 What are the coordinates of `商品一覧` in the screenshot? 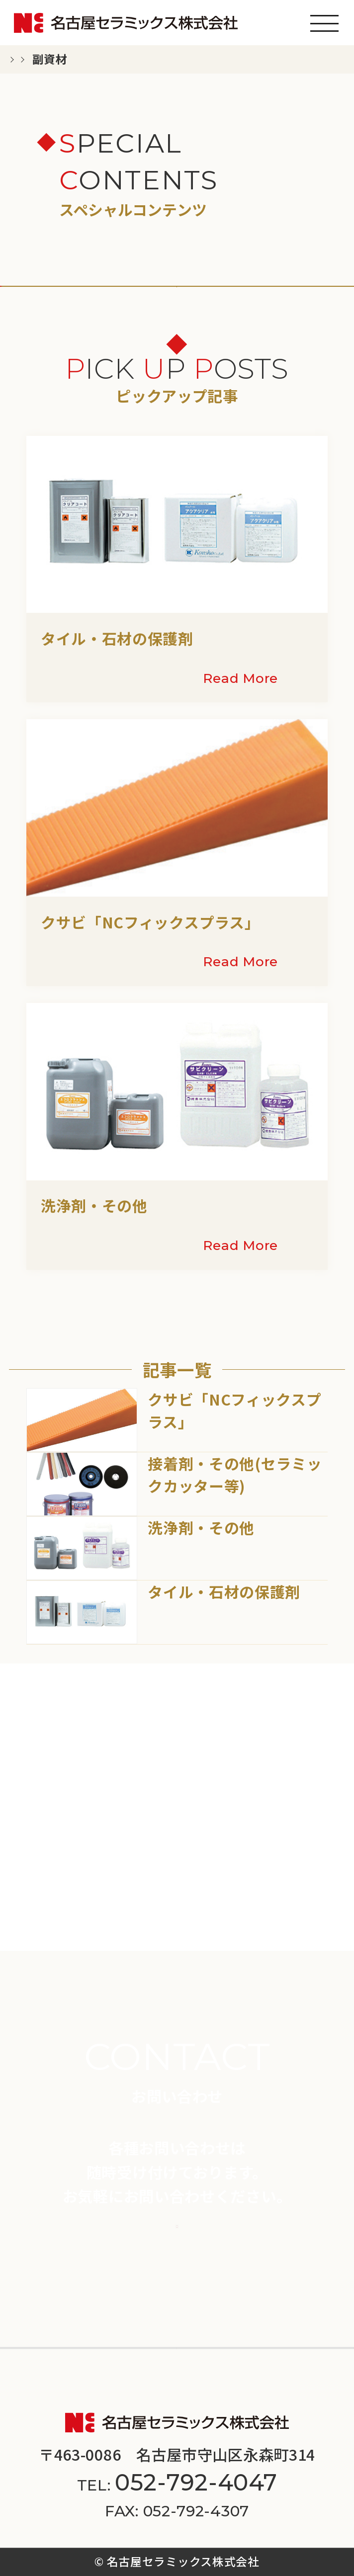 It's located at (41, 2261).